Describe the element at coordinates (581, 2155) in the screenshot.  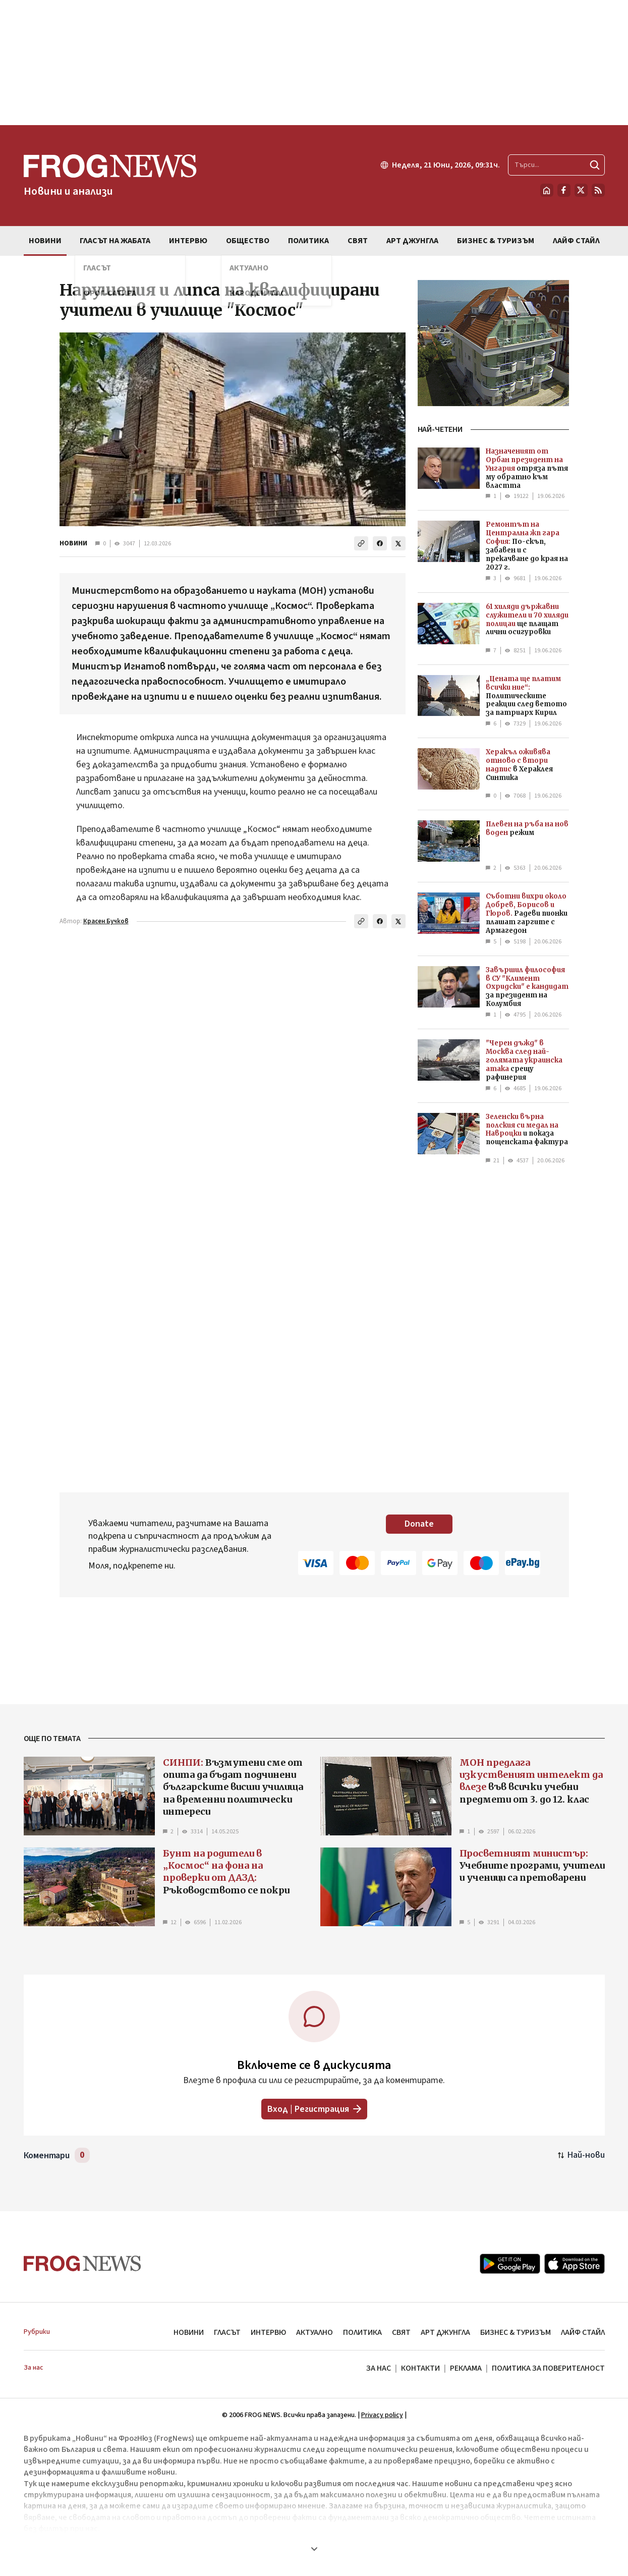
I see `[Подредени по най-нови. Натиснете за най-стари.]` at that location.